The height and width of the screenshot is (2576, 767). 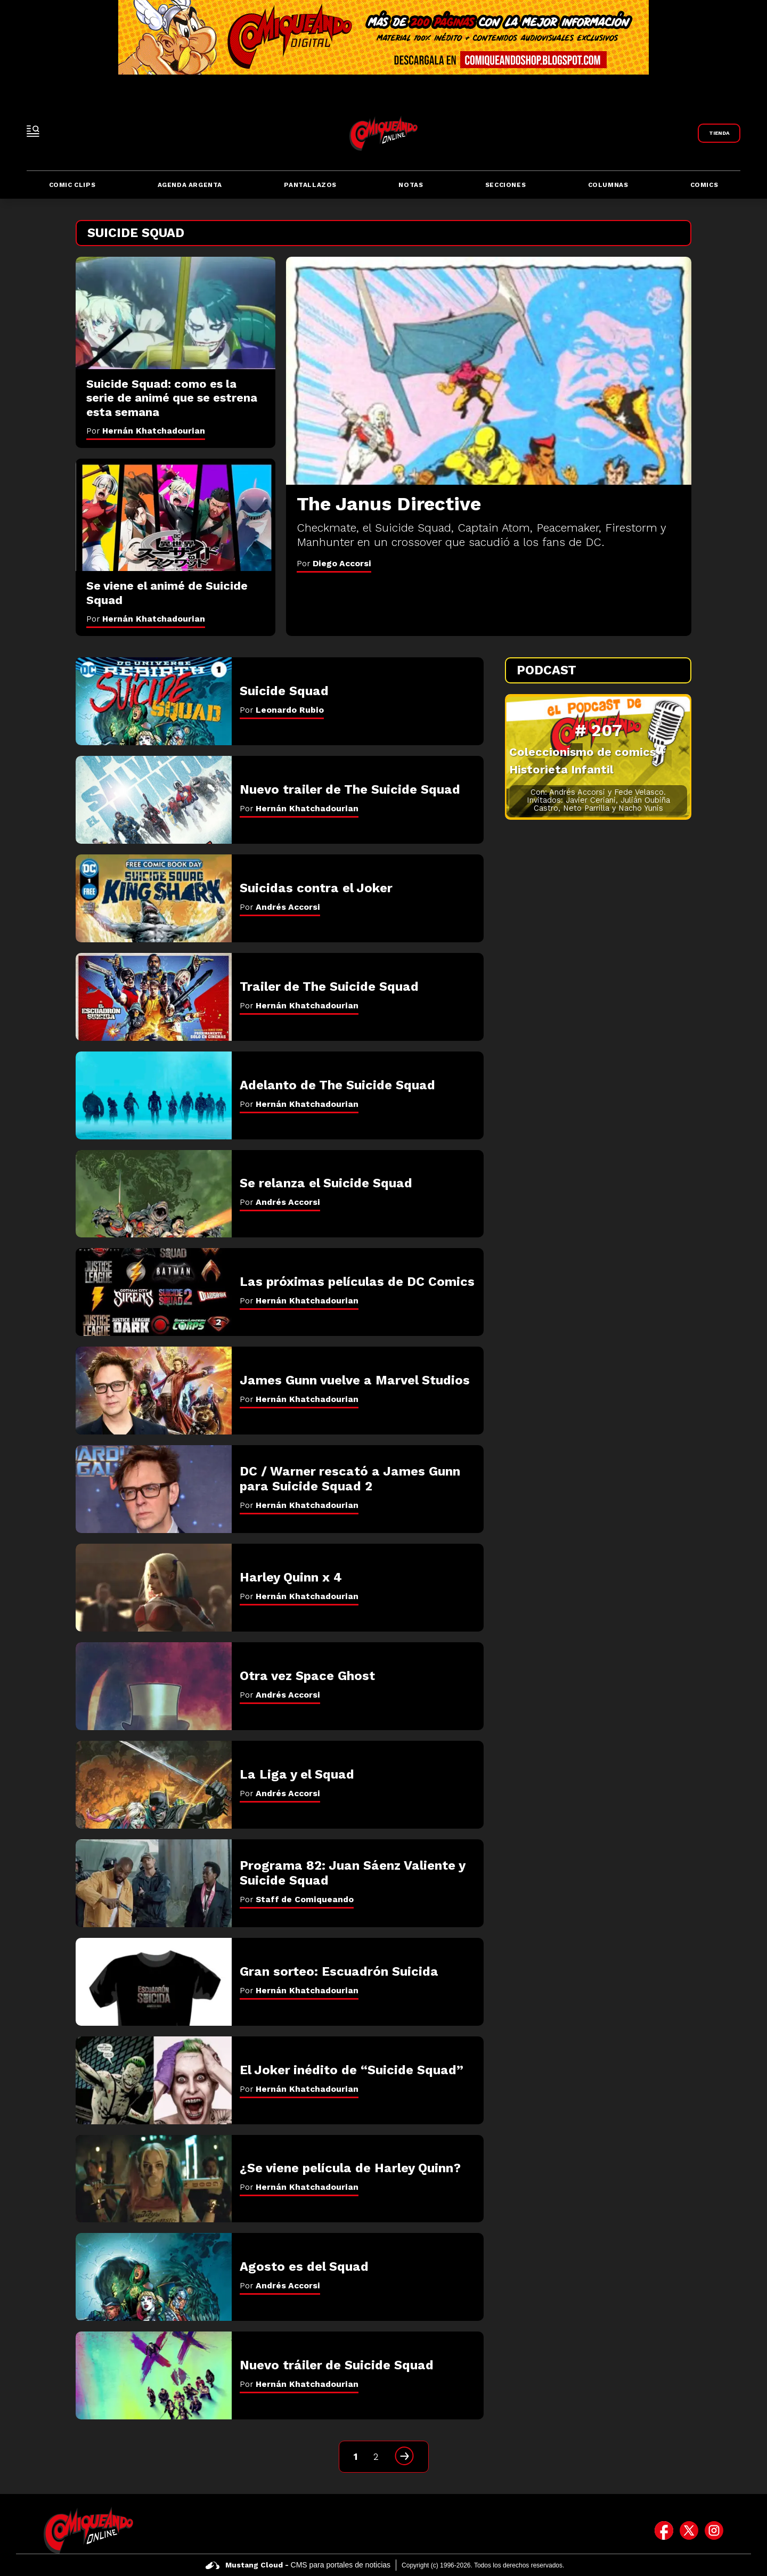 What do you see at coordinates (154, 2179) in the screenshot?
I see `[¿Se viene película de Harley Quinn?]` at bounding box center [154, 2179].